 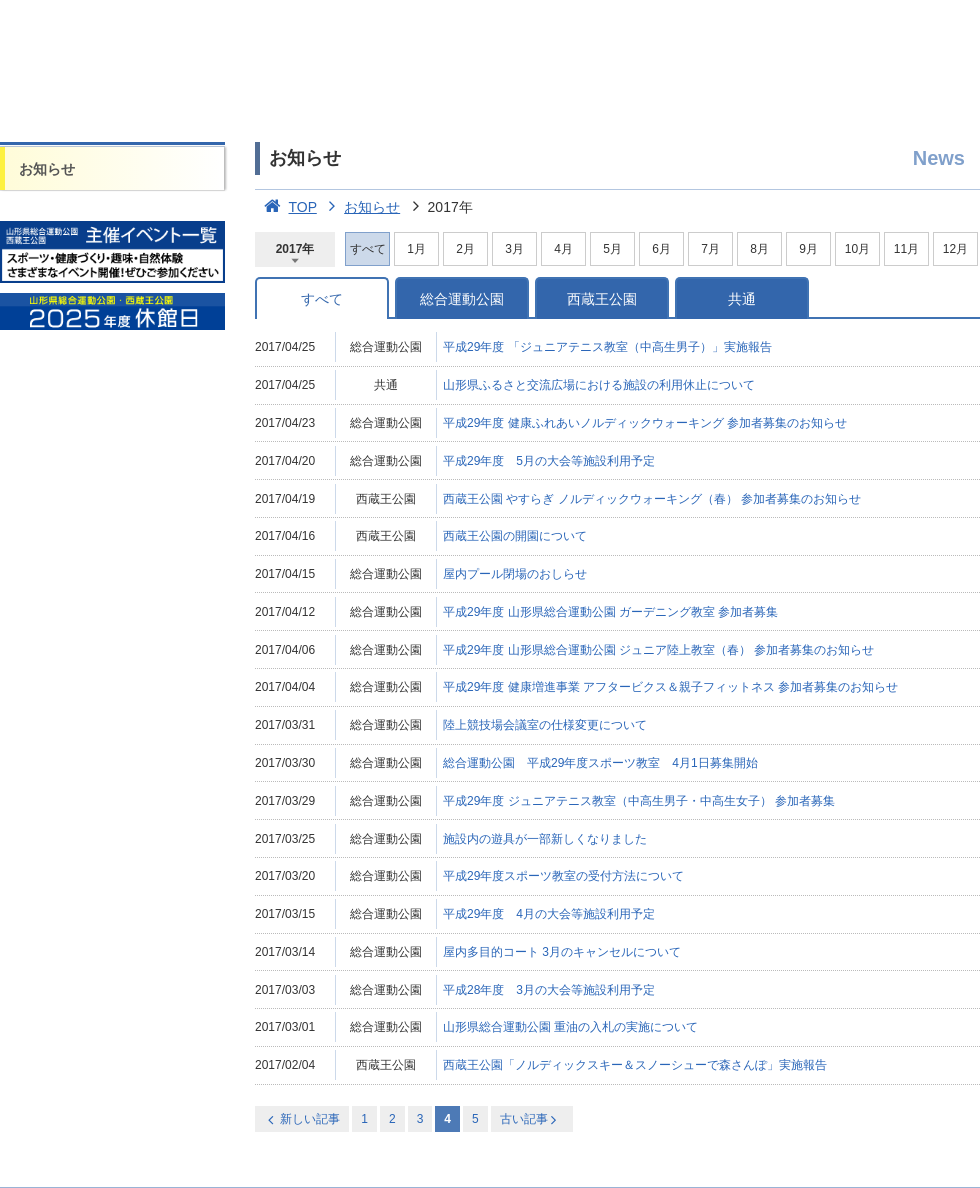 I want to click on 西蔵王公園の開園について, so click(x=515, y=536).